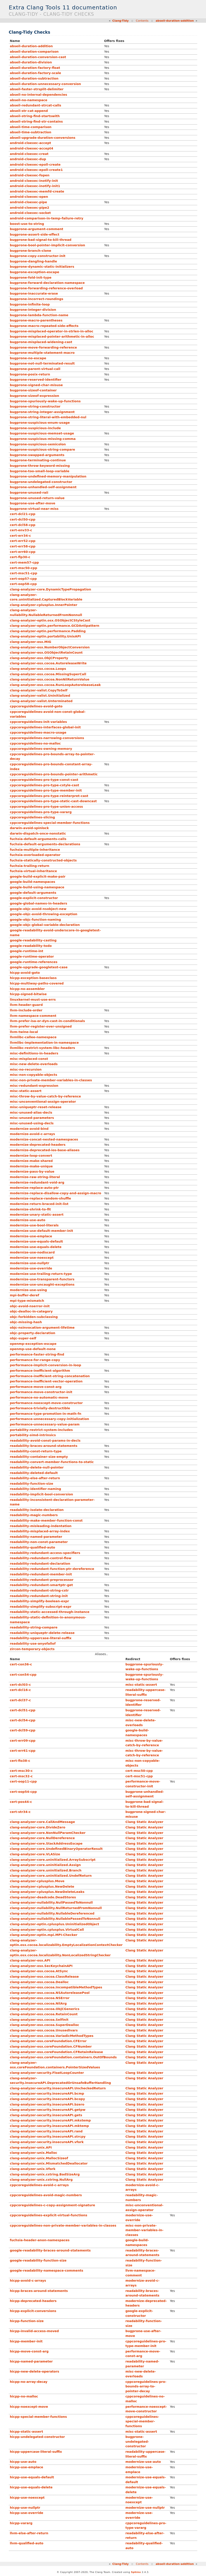 The height and width of the screenshot is (2576, 206). Describe the element at coordinates (32, 817) in the screenshot. I see `cppcoreguidelines-slicing` at that location.